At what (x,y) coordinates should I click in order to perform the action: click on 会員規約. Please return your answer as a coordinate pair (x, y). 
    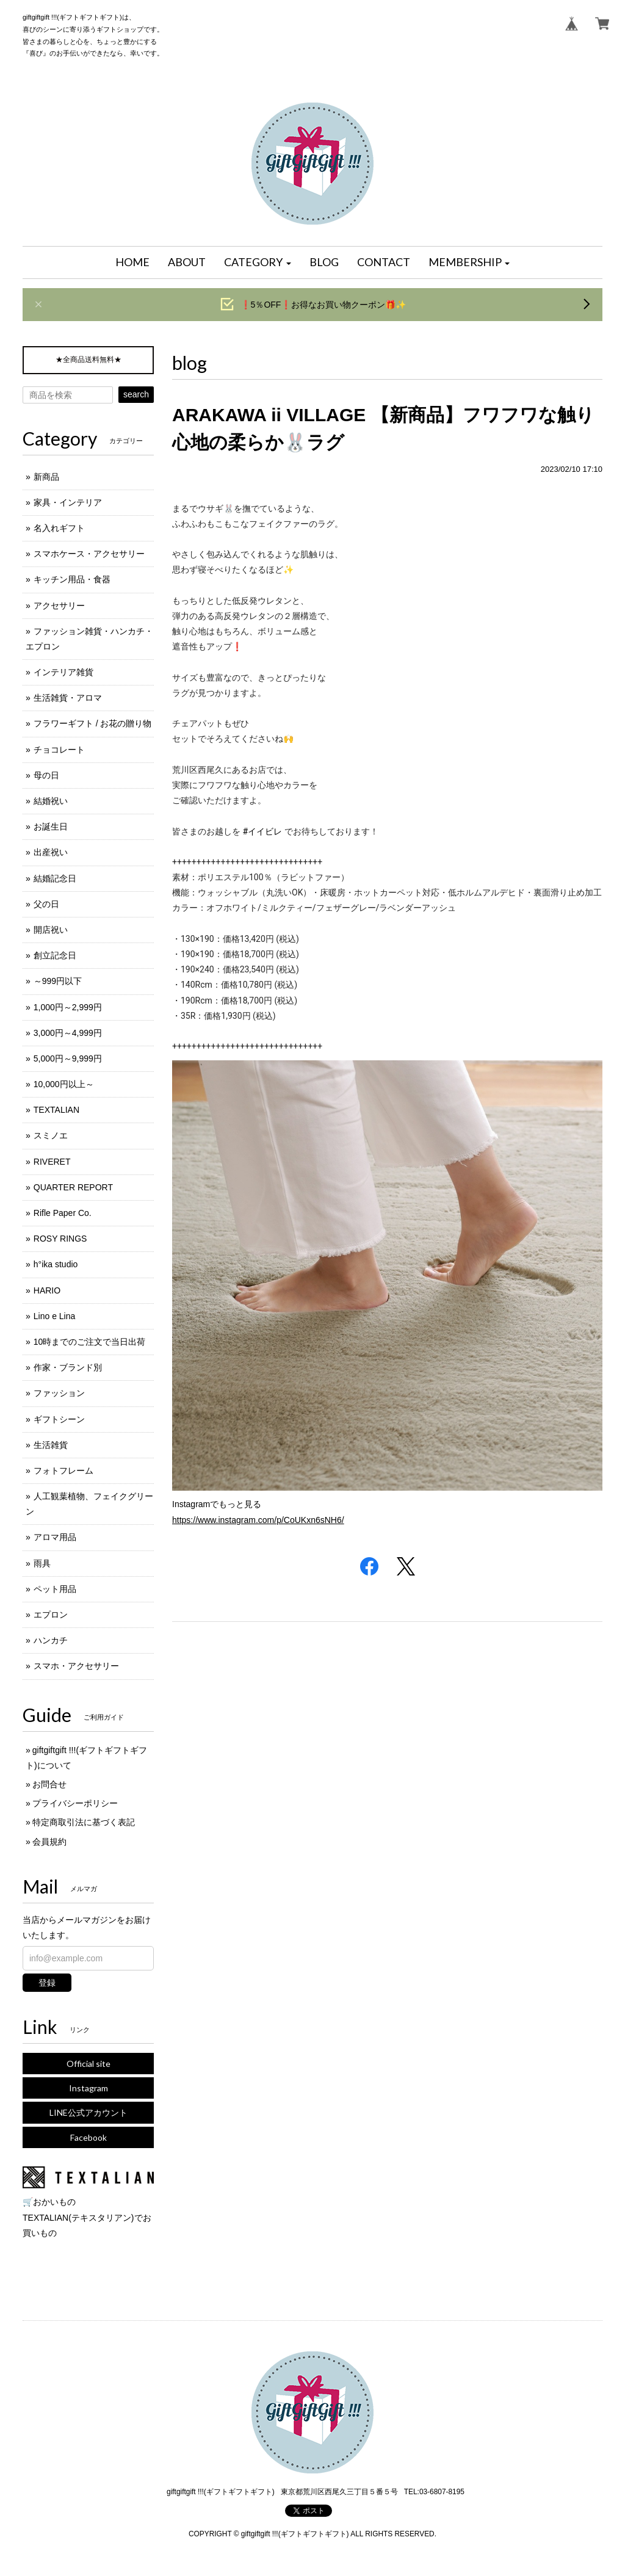
    Looking at the image, I should click on (49, 1842).